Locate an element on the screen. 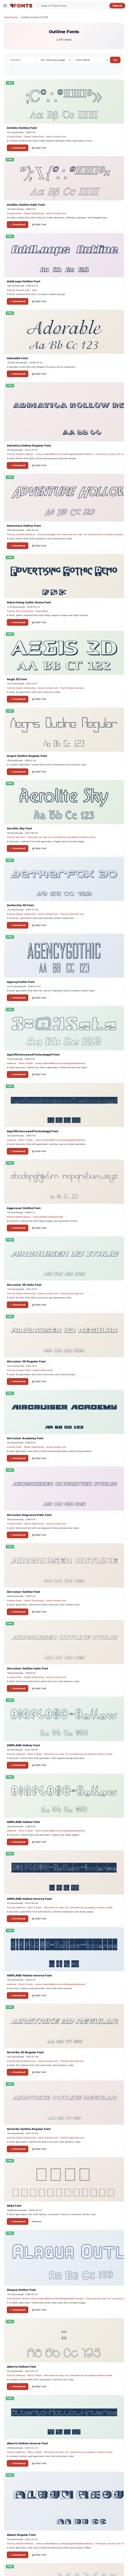 Image resolution: width=128 pixels, height=2576 pixels. Free Fonts is located at coordinates (11, 17).